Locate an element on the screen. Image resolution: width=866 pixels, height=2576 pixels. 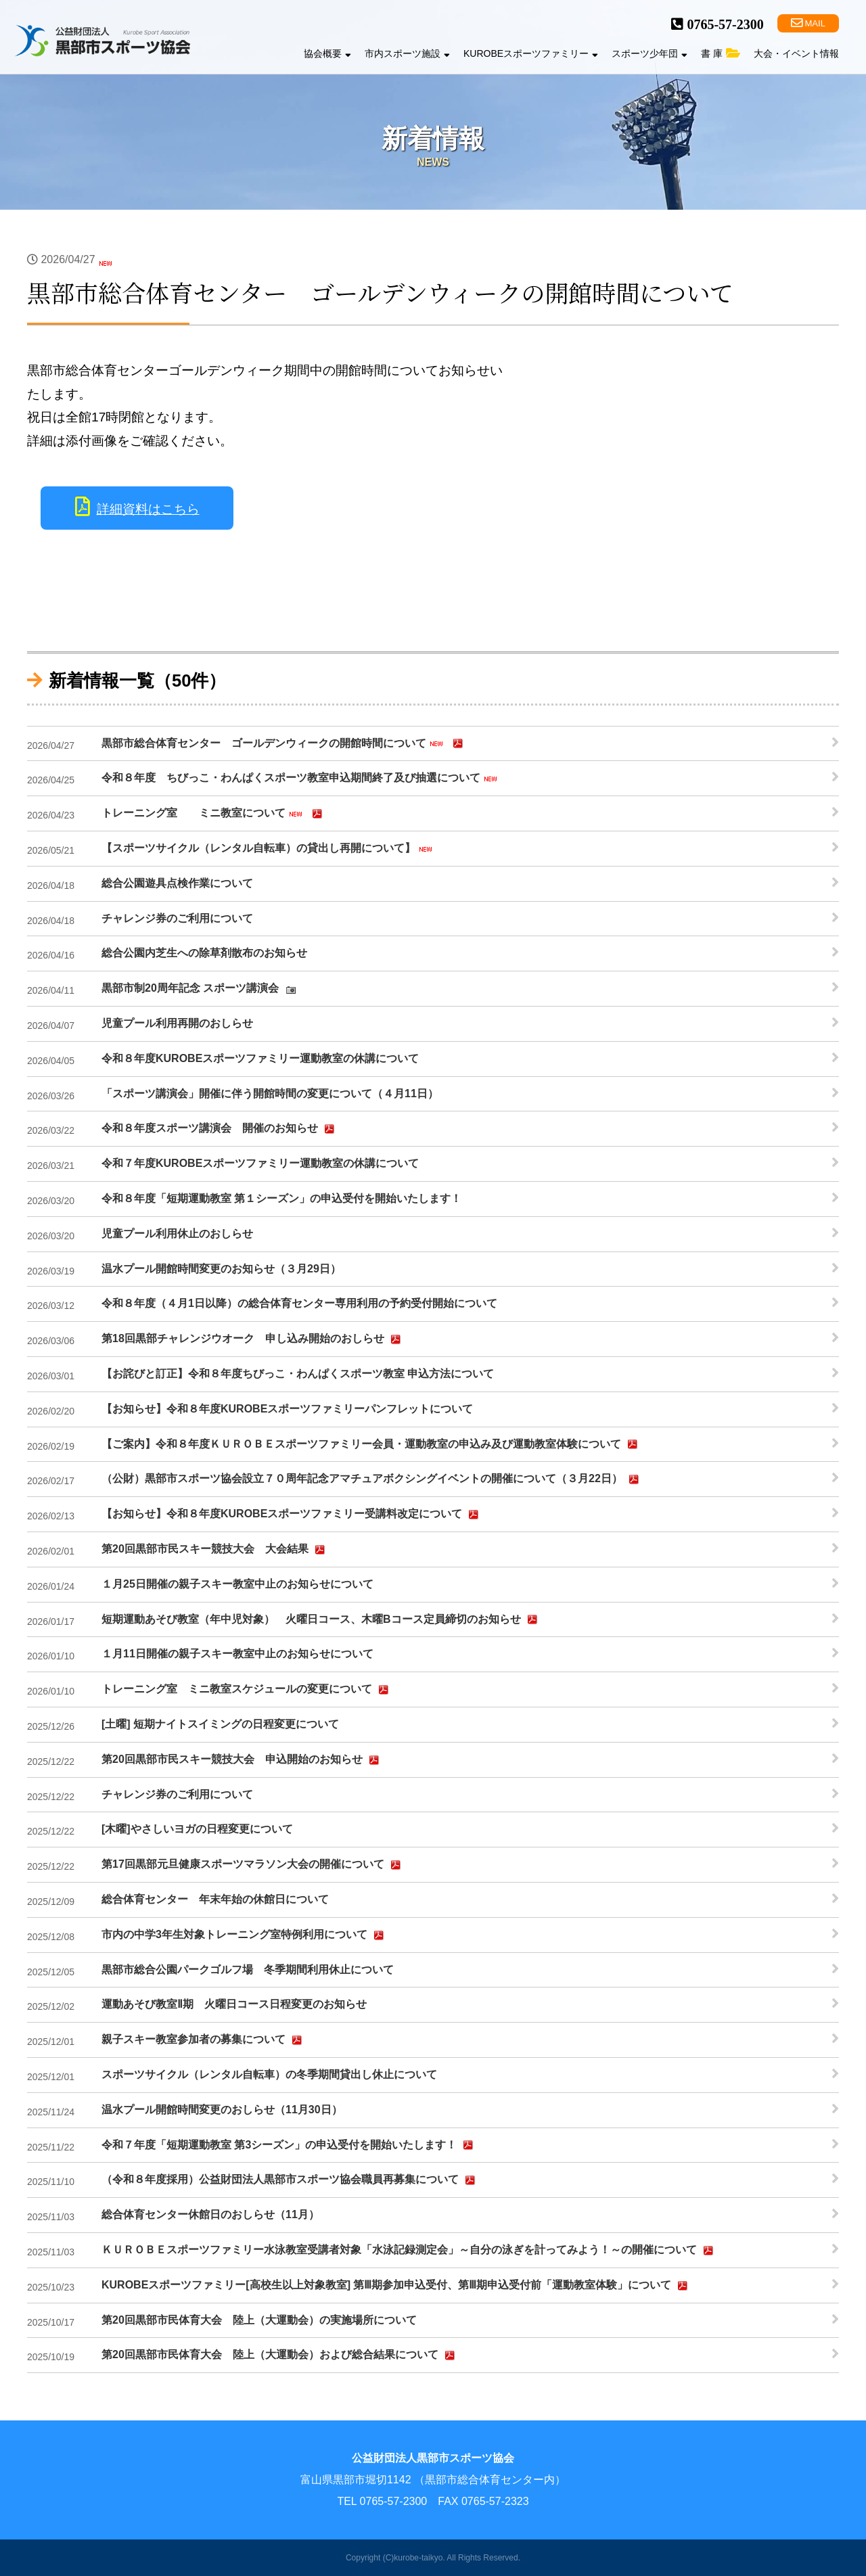
１月11日開催の親子スキー教室中止のお知らせについて is located at coordinates (237, 1653).